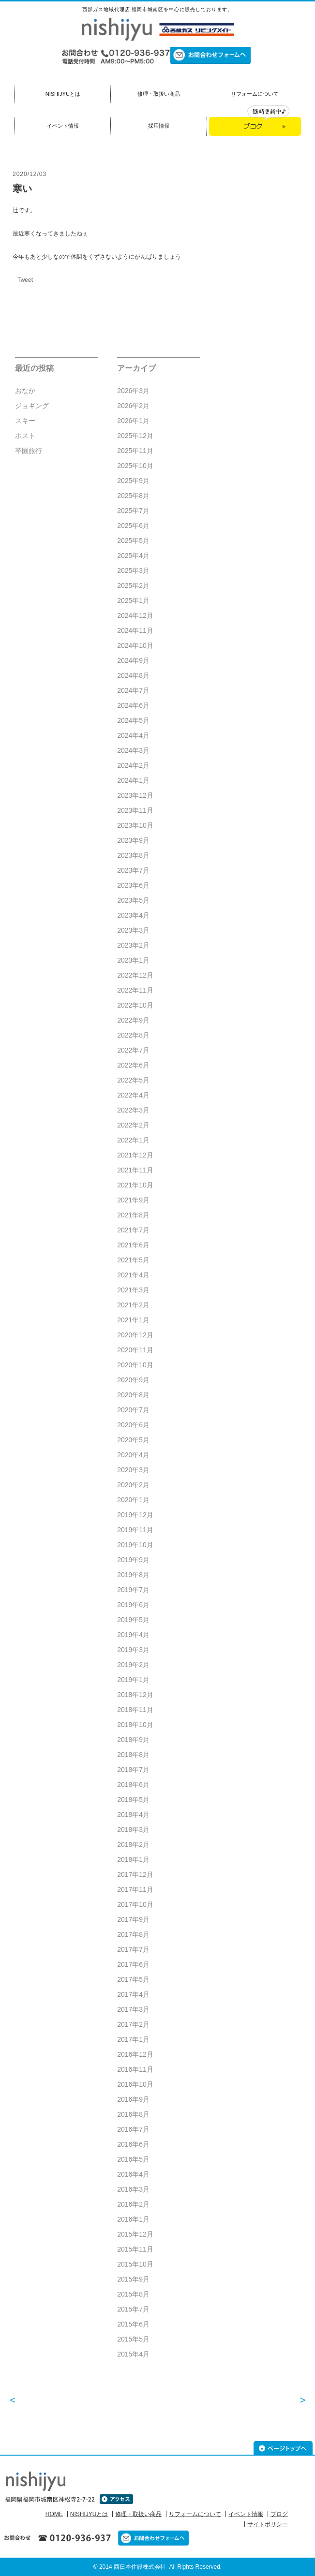  Describe the element at coordinates (135, 825) in the screenshot. I see `2023年10月` at that location.